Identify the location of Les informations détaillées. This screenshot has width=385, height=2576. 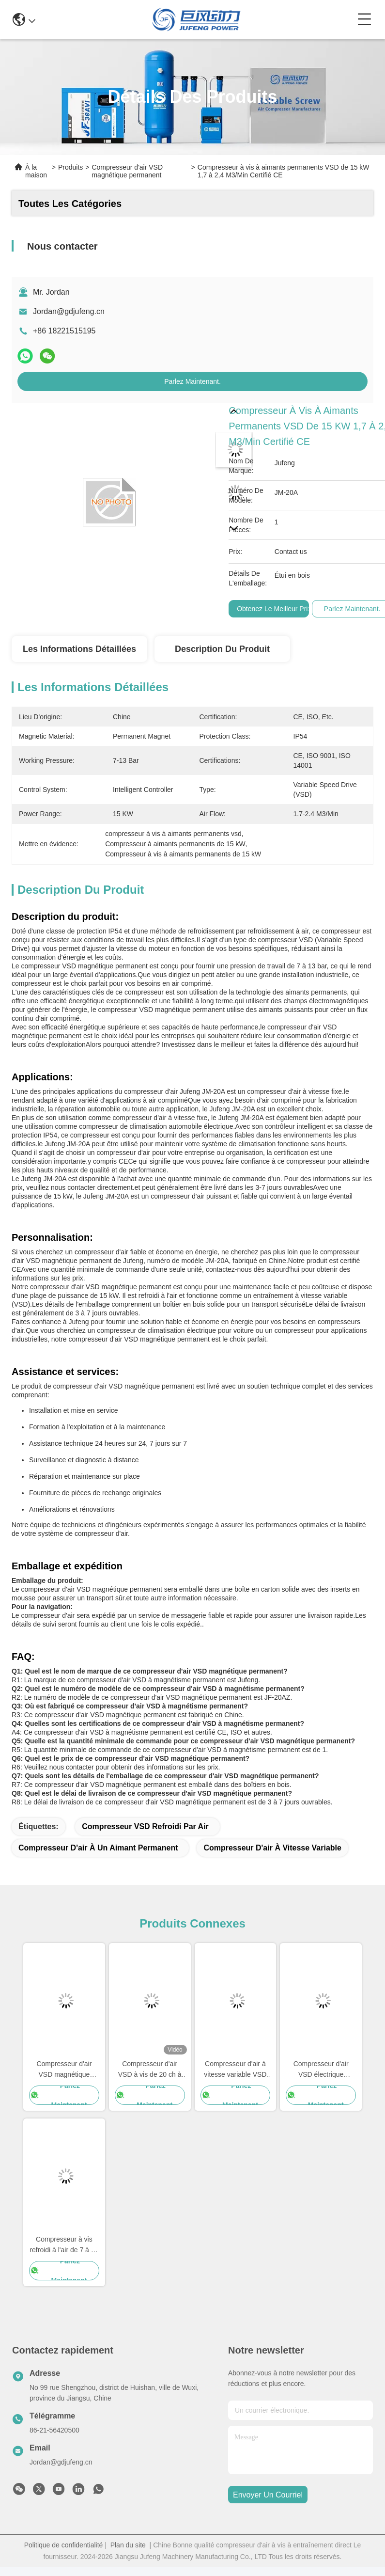
(79, 649).